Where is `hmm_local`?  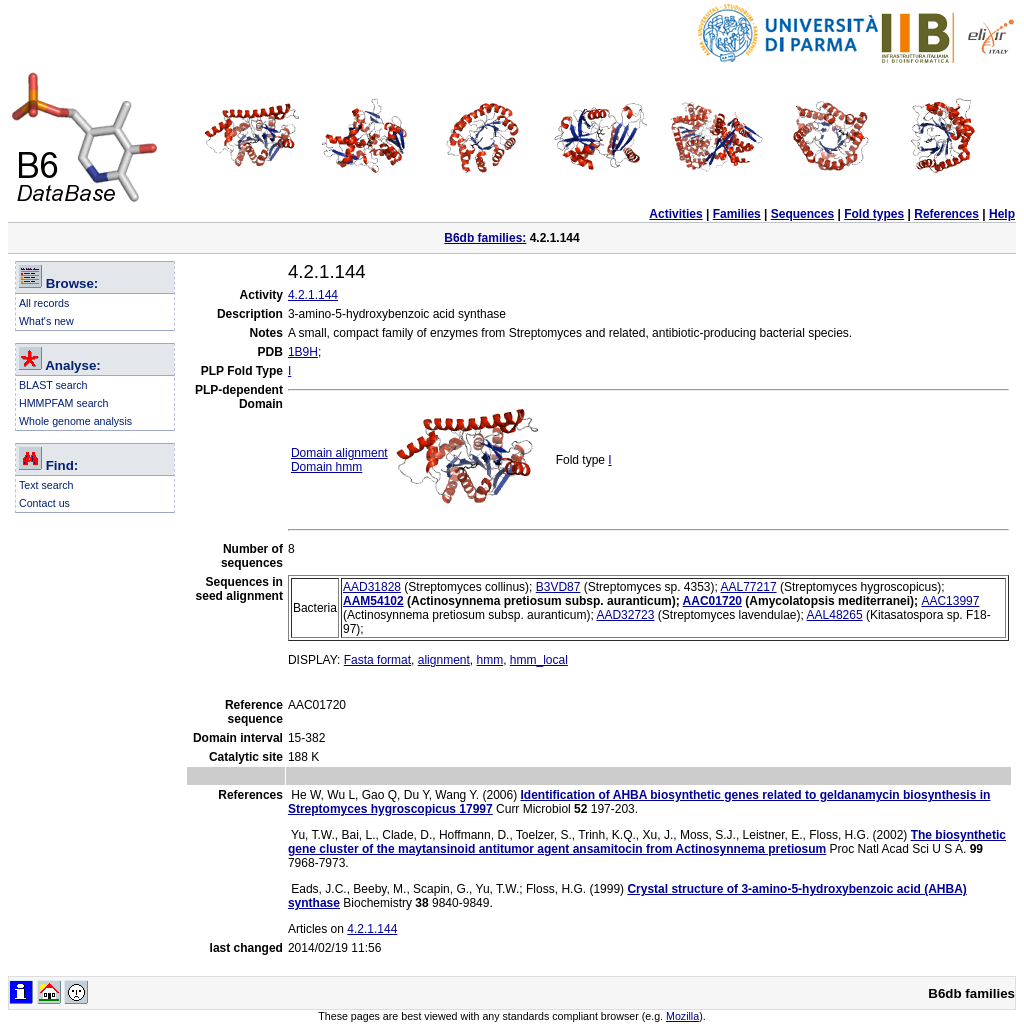 hmm_local is located at coordinates (539, 660).